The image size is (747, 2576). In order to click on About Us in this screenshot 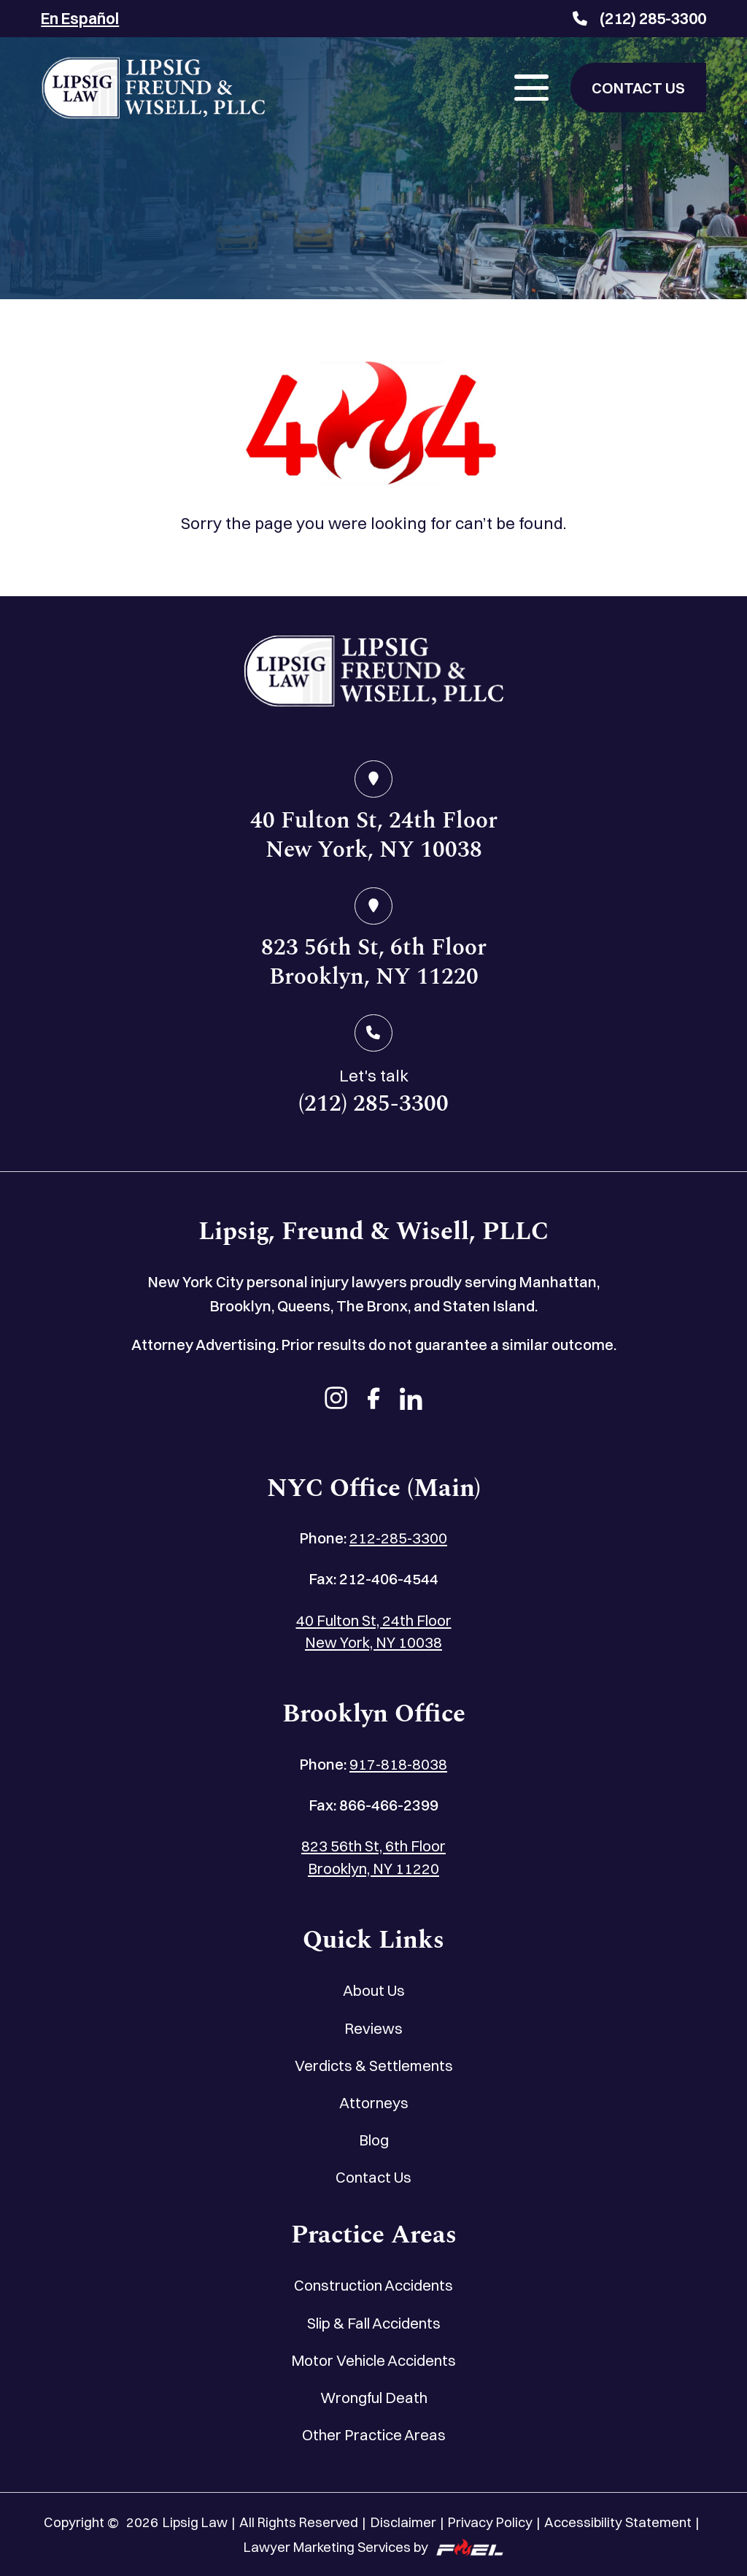, I will do `click(374, 1990)`.